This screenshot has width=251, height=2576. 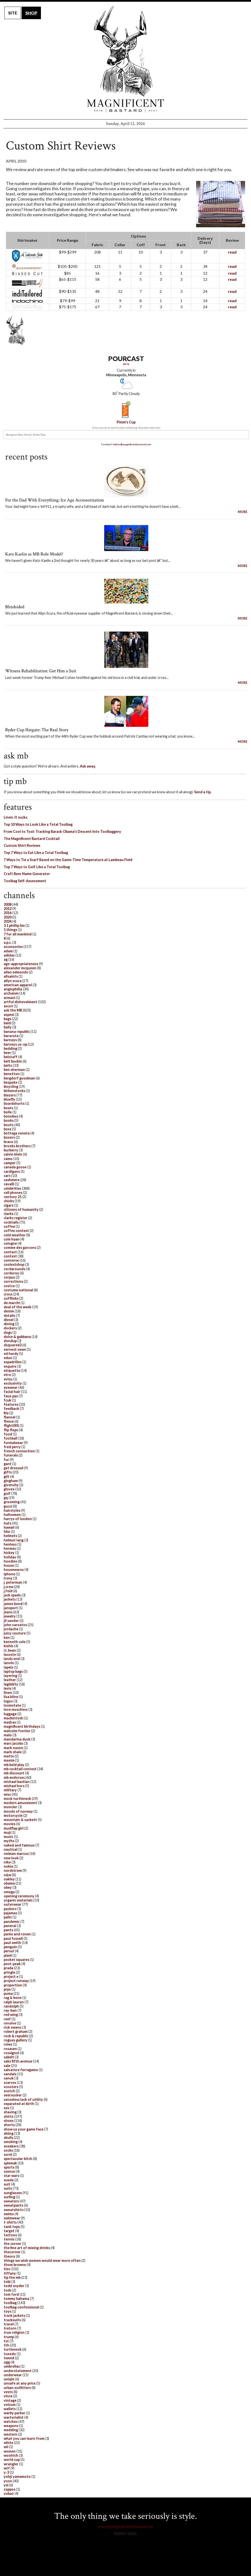 I want to click on panerai, so click(x=10, y=1926).